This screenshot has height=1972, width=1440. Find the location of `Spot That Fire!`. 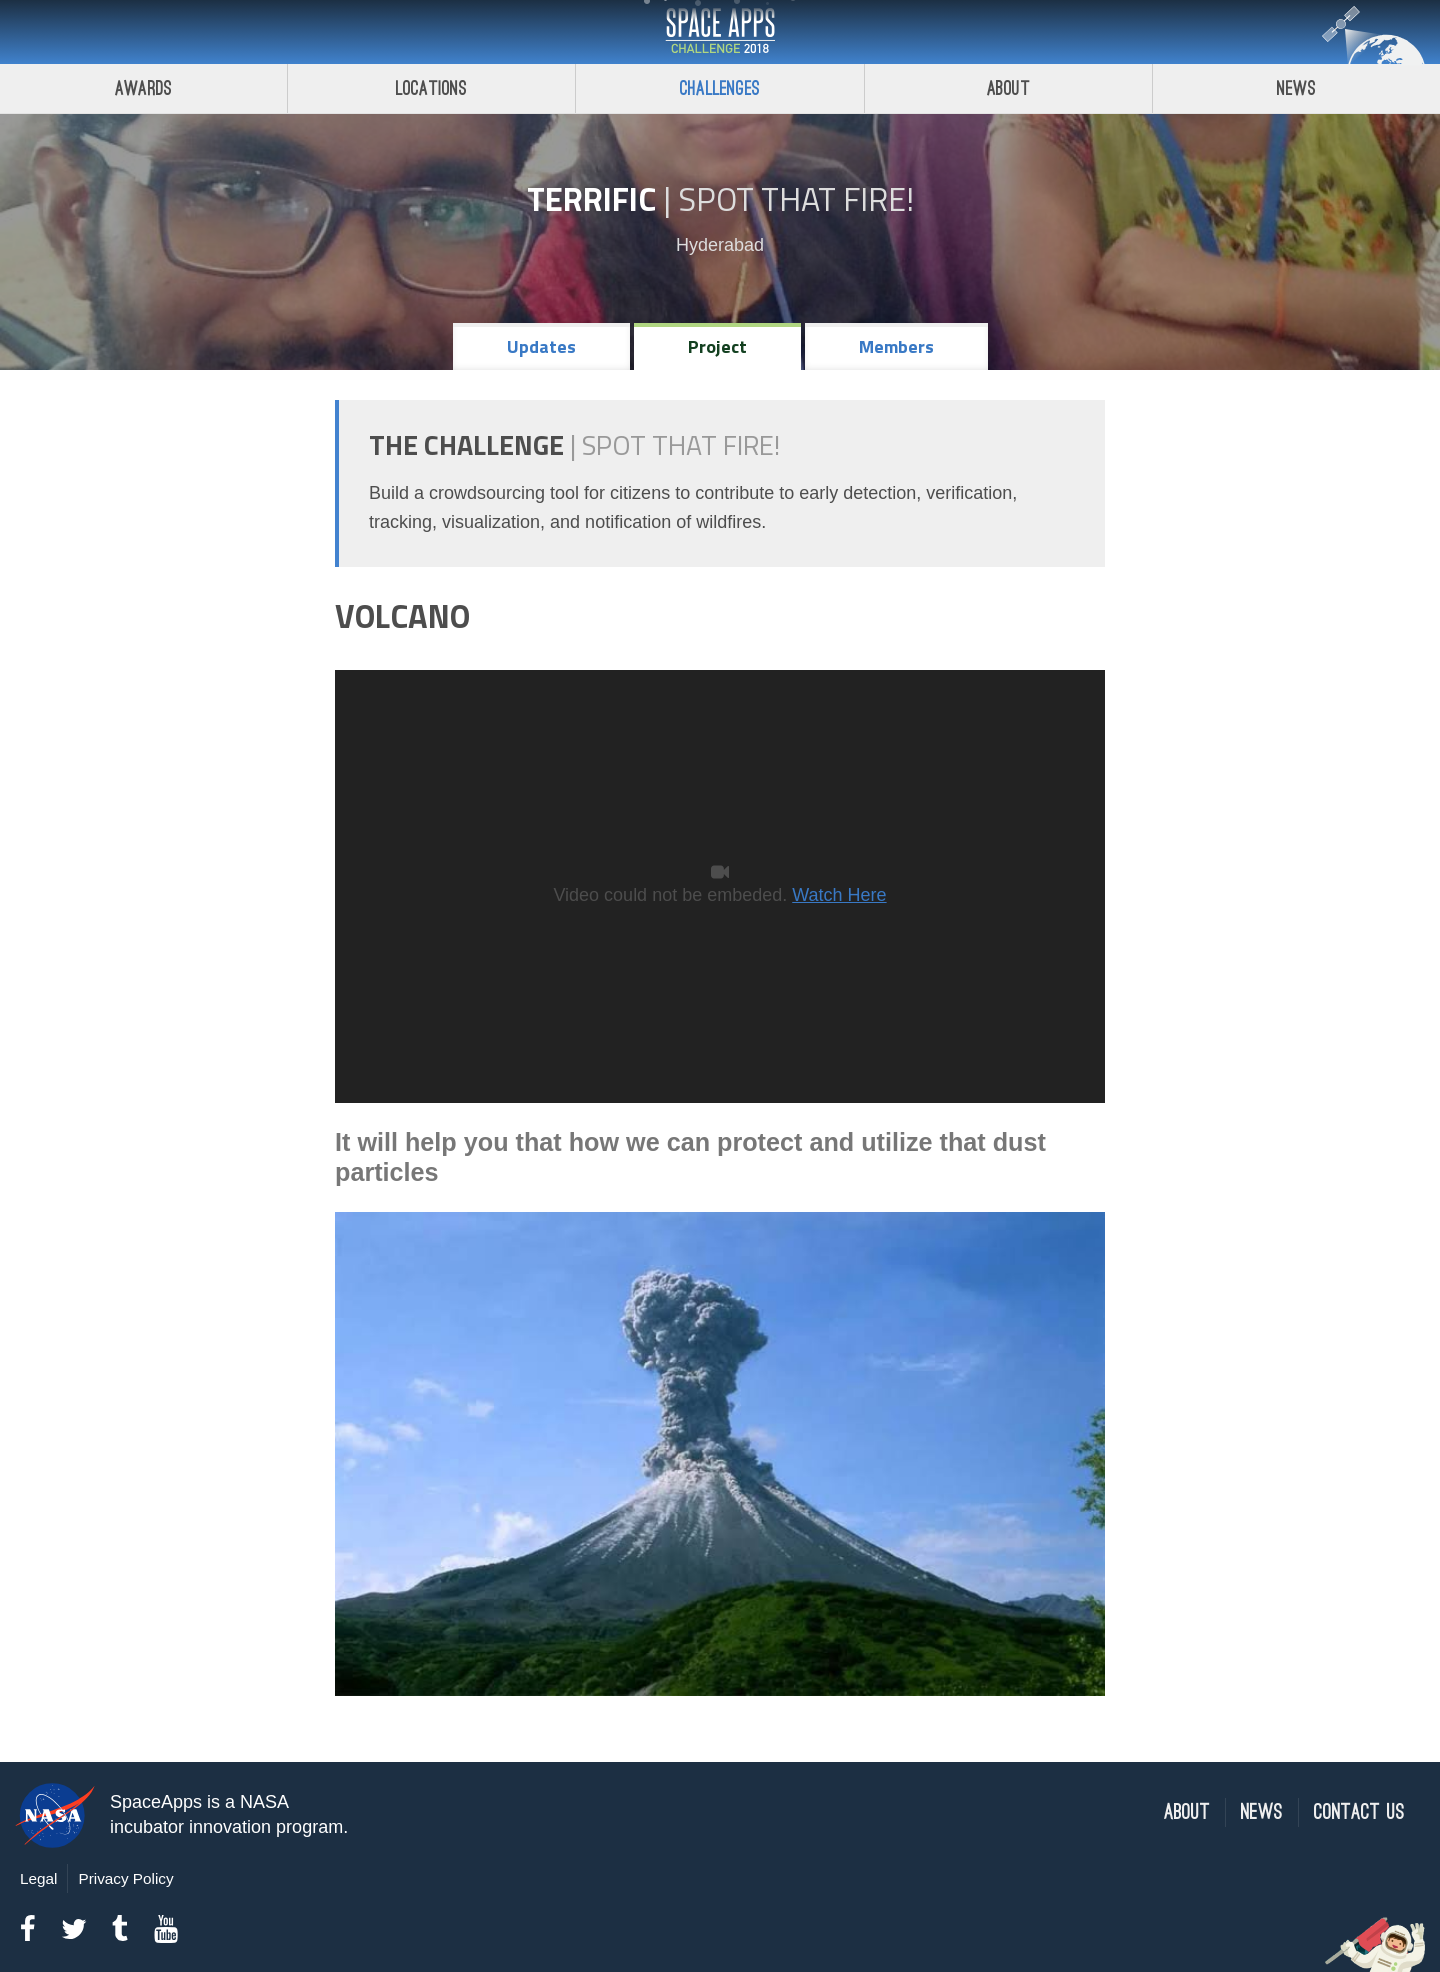

Spot That Fire! is located at coordinates (796, 199).